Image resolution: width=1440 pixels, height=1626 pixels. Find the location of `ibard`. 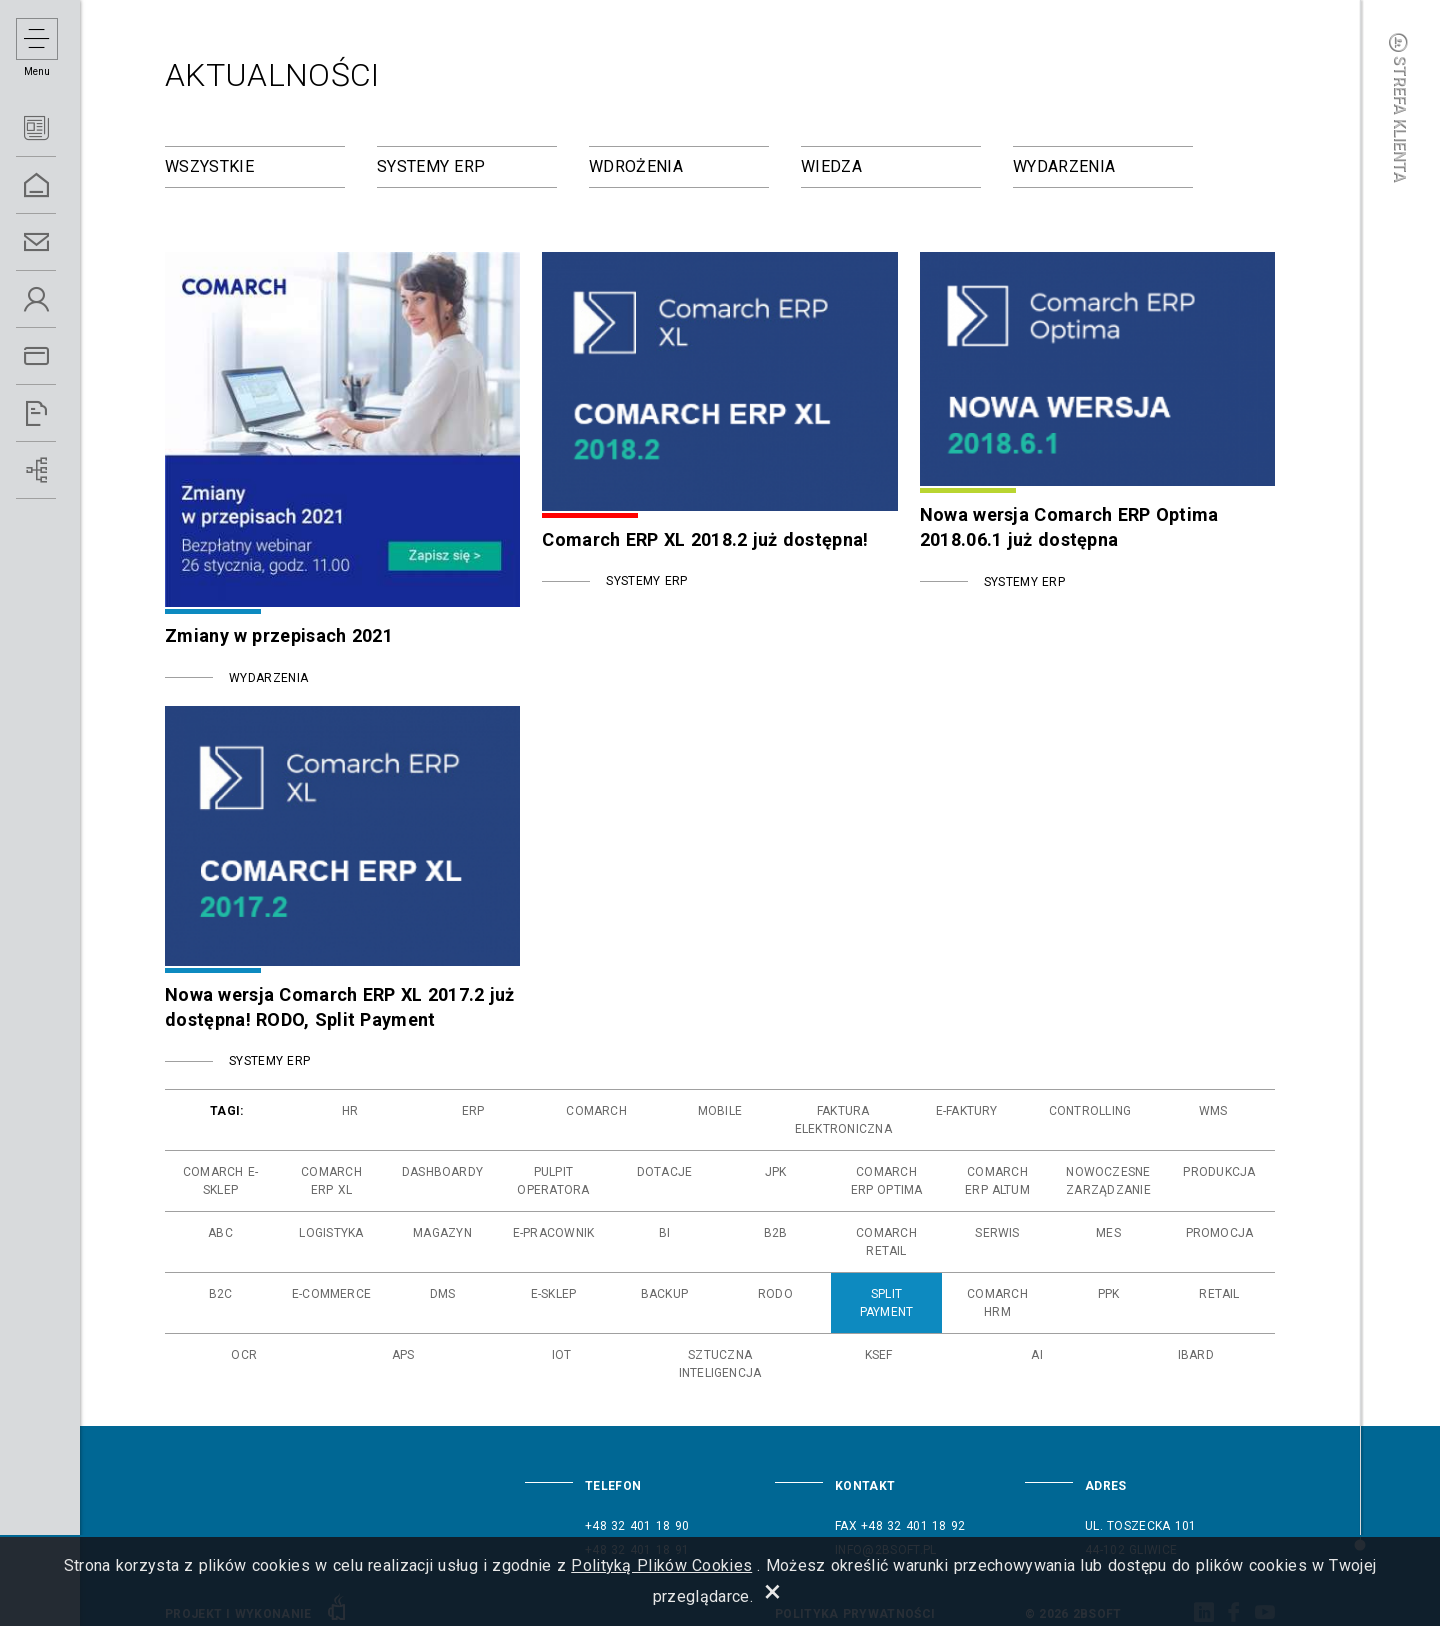

ibard is located at coordinates (1196, 1355).